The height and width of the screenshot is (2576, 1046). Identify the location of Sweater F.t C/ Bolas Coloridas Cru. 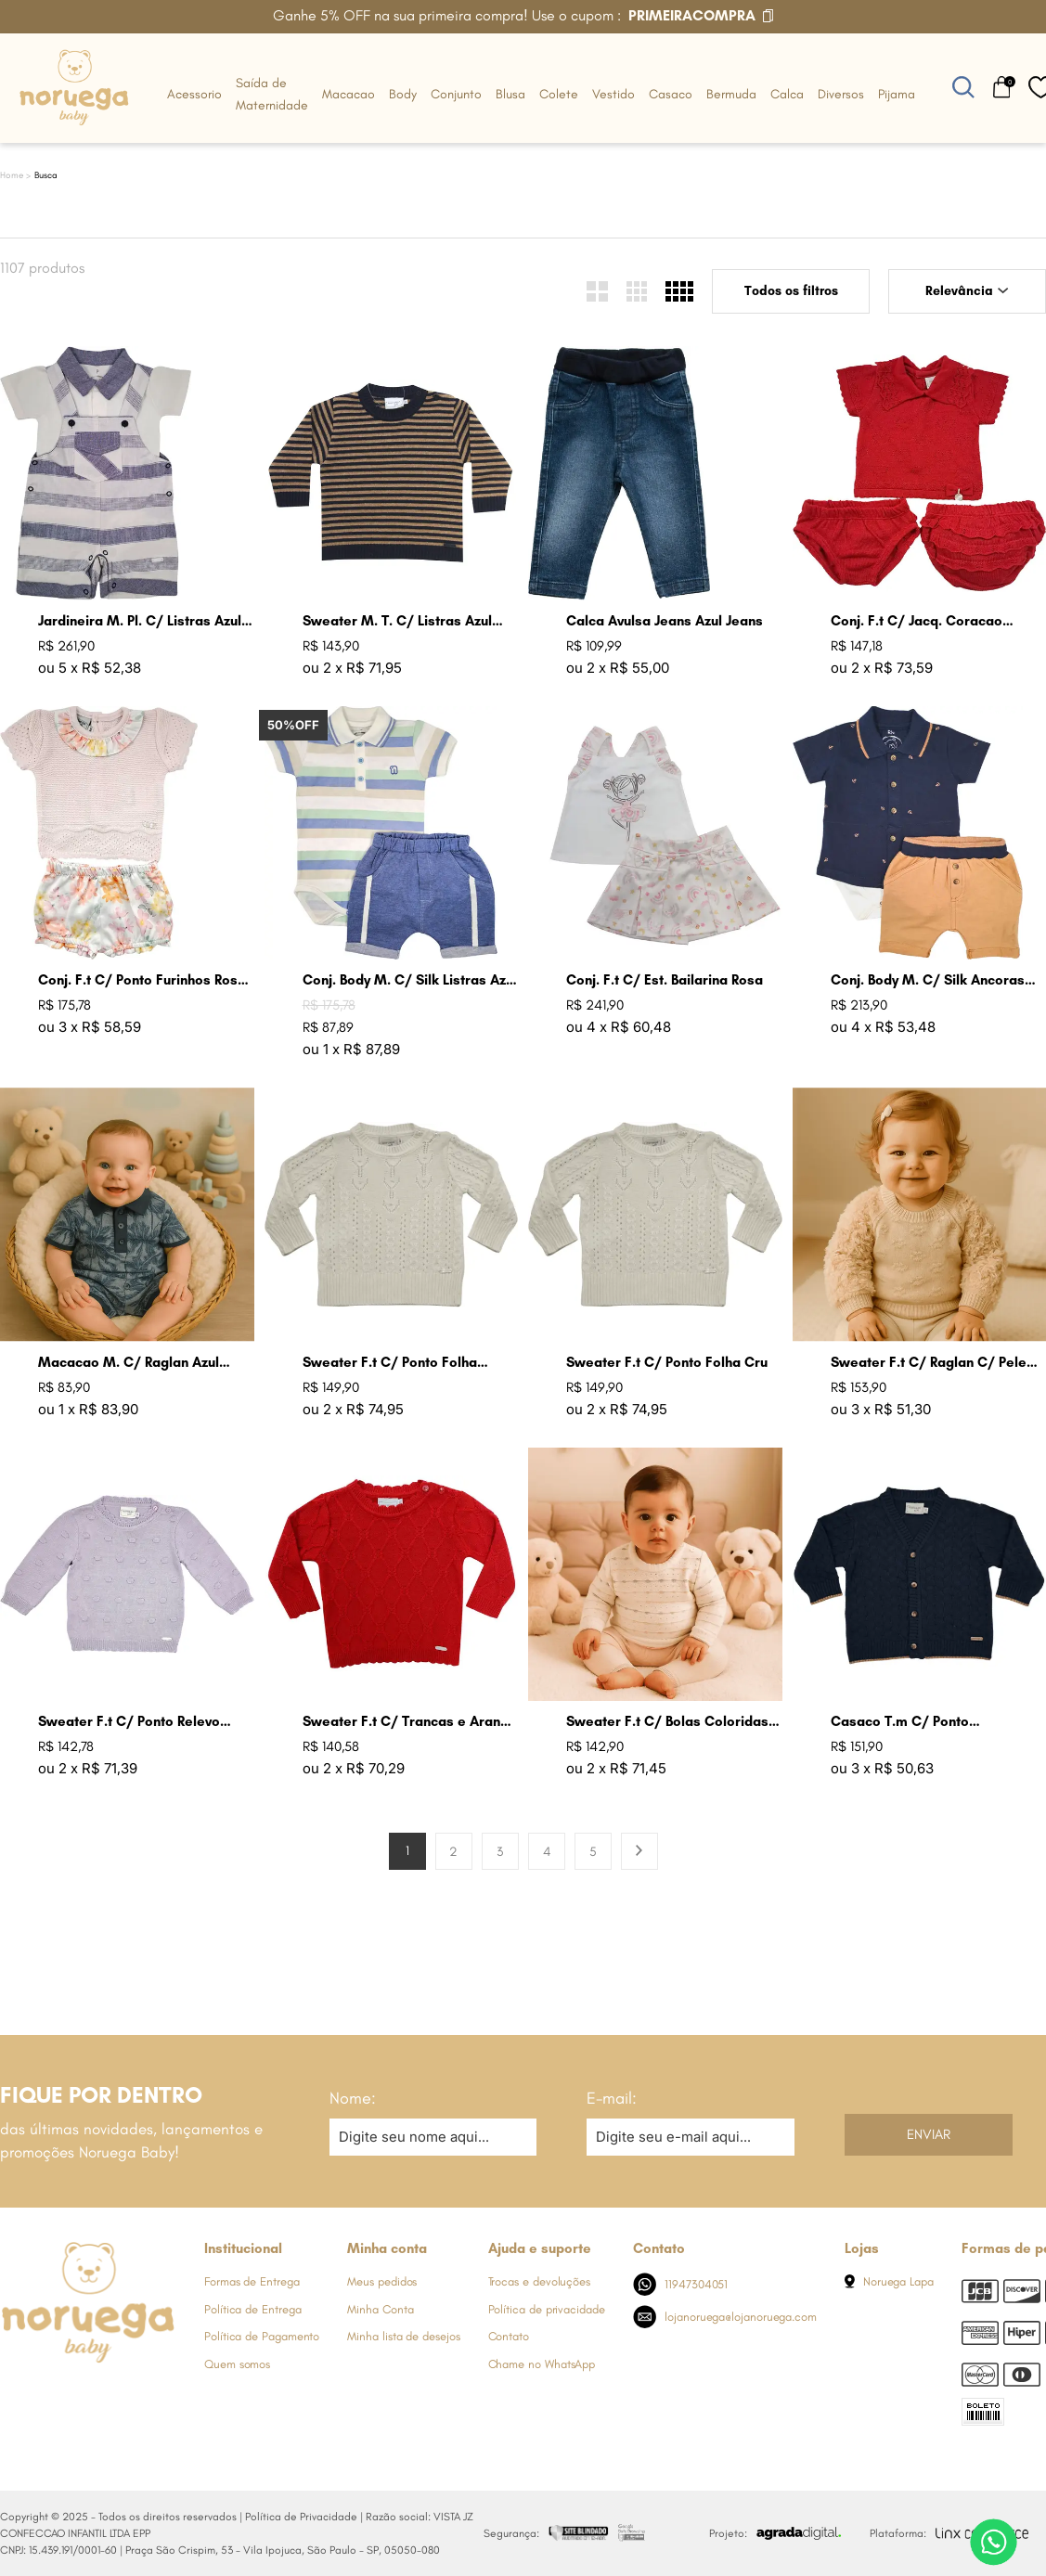
(667, 1722).